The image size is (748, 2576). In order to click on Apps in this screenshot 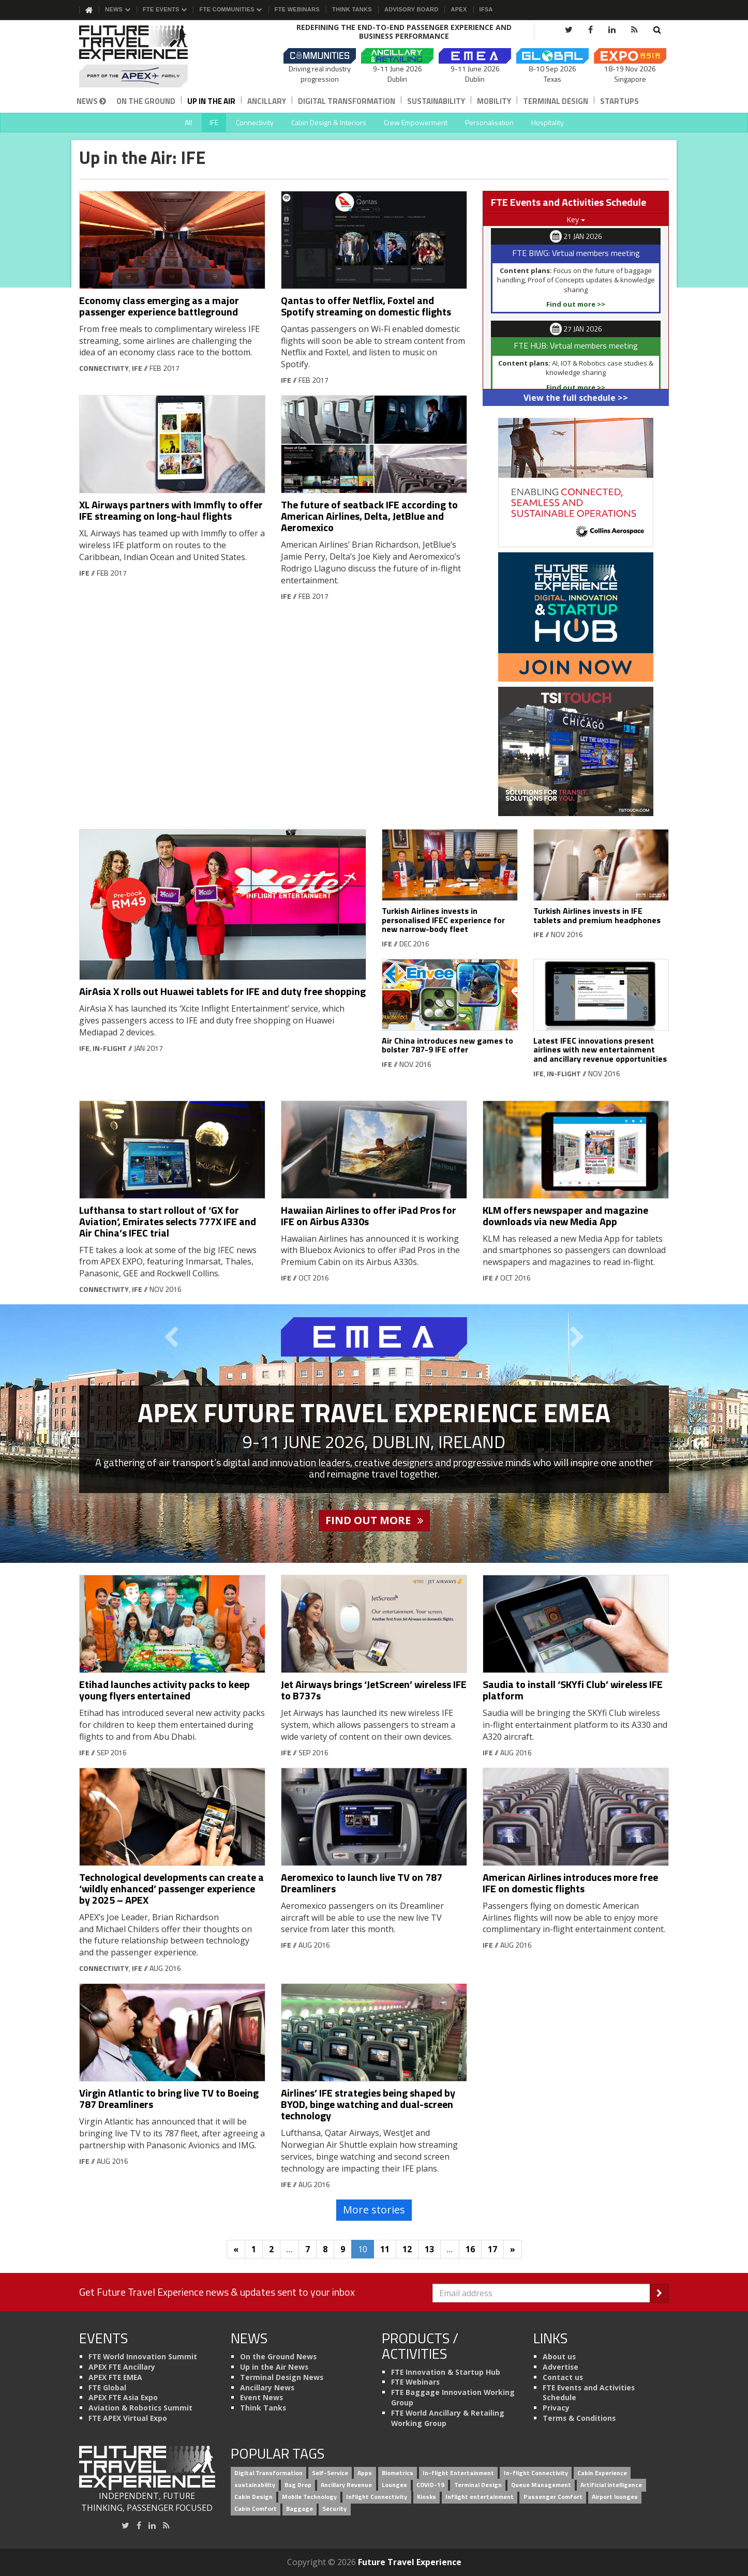, I will do `click(364, 2473)`.